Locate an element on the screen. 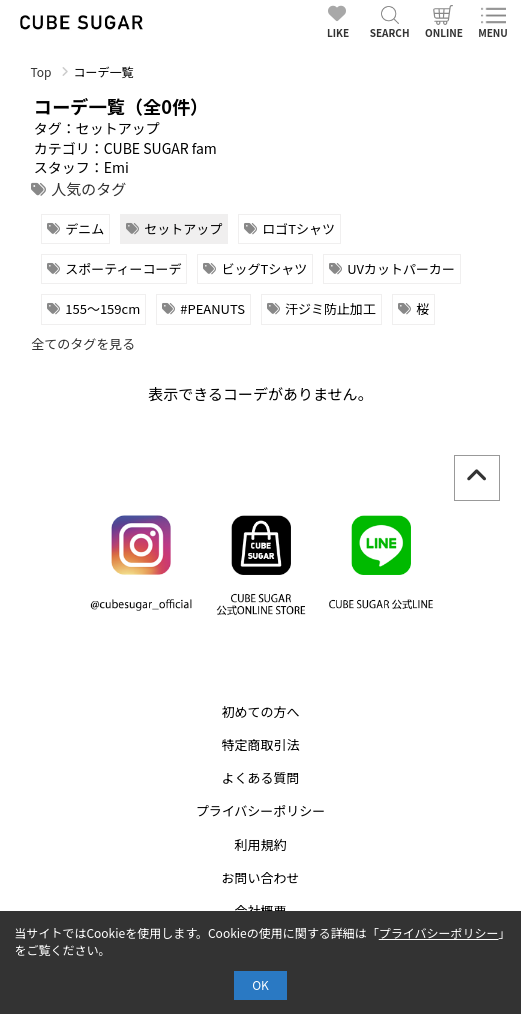 This screenshot has width=521, height=1014. 特定商取引法 is located at coordinates (260, 744).